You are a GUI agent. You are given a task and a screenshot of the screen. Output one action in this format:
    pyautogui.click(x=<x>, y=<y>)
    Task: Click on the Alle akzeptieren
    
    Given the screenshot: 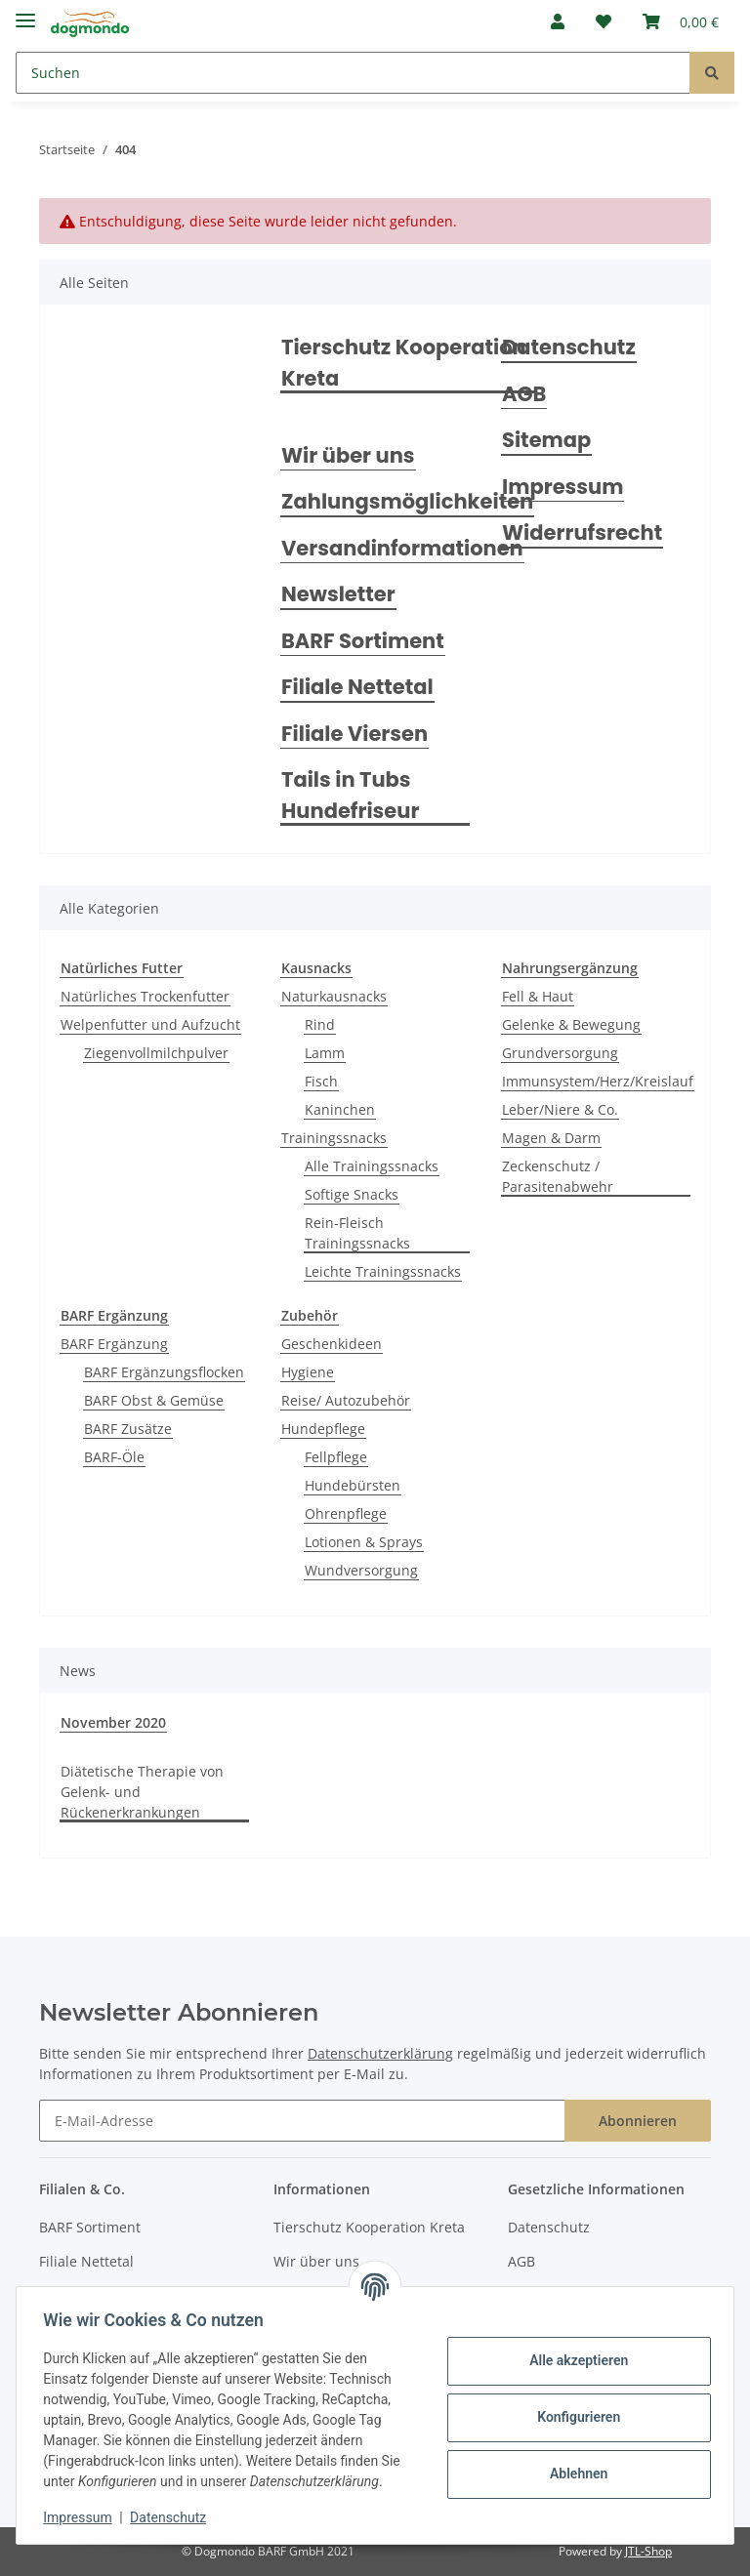 What is the action you would take?
    pyautogui.click(x=573, y=2360)
    